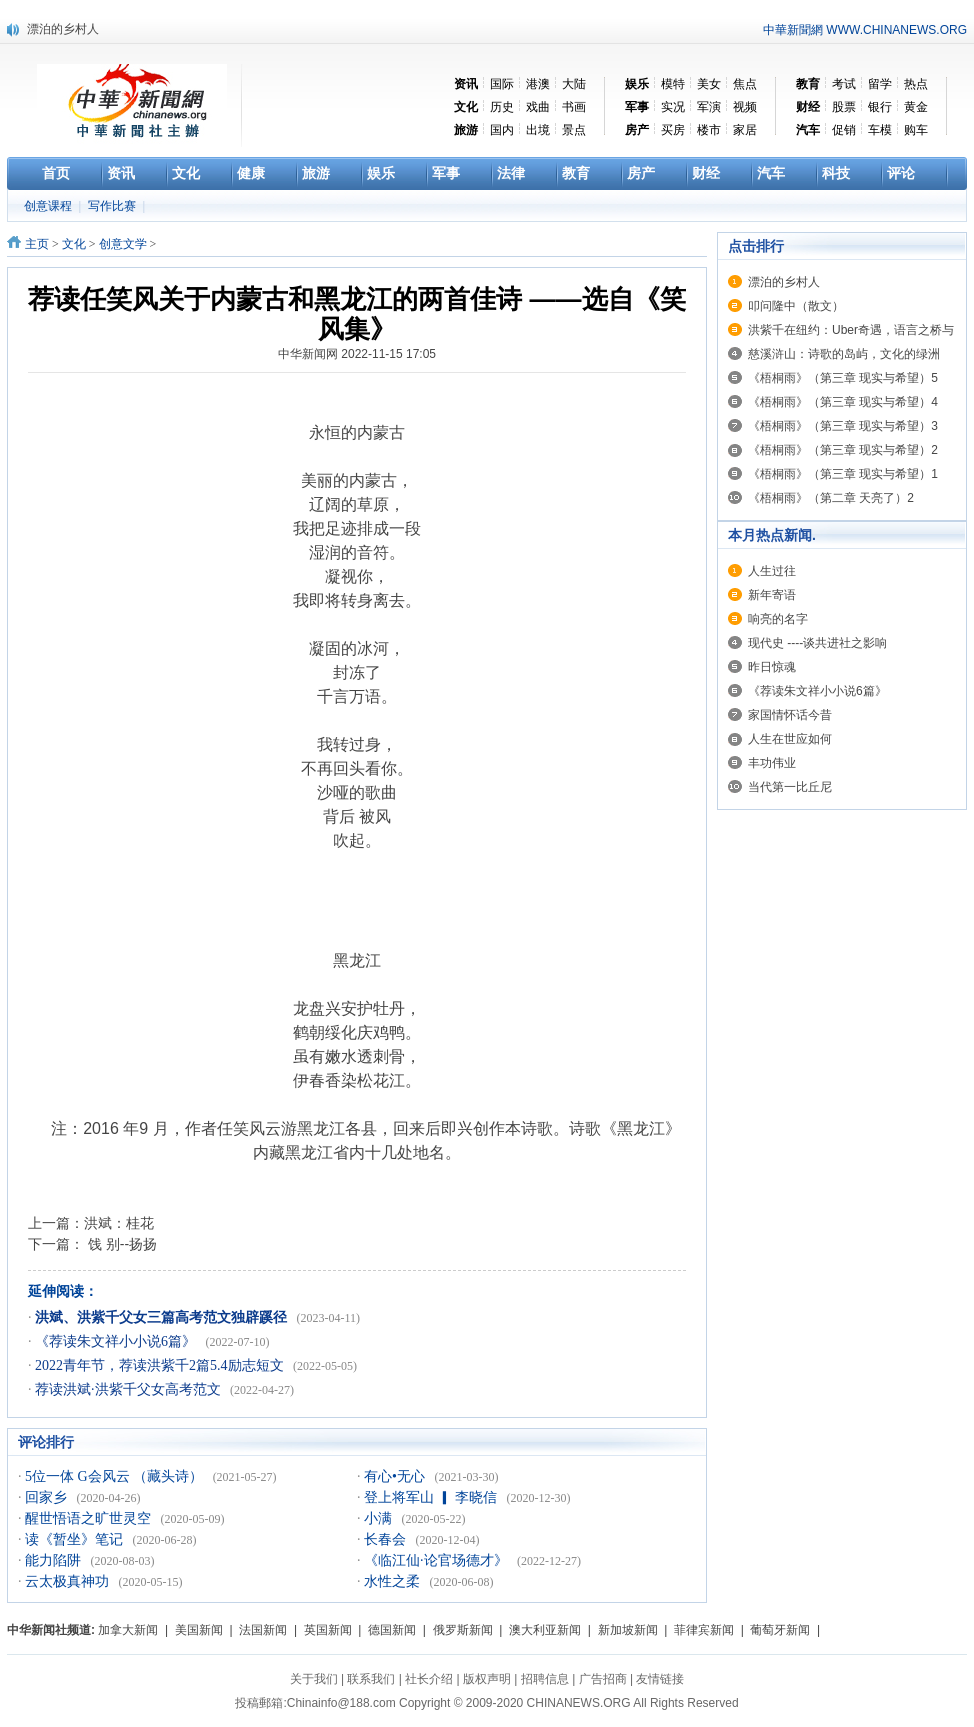 The image size is (974, 1727). What do you see at coordinates (673, 130) in the screenshot?
I see `买房` at bounding box center [673, 130].